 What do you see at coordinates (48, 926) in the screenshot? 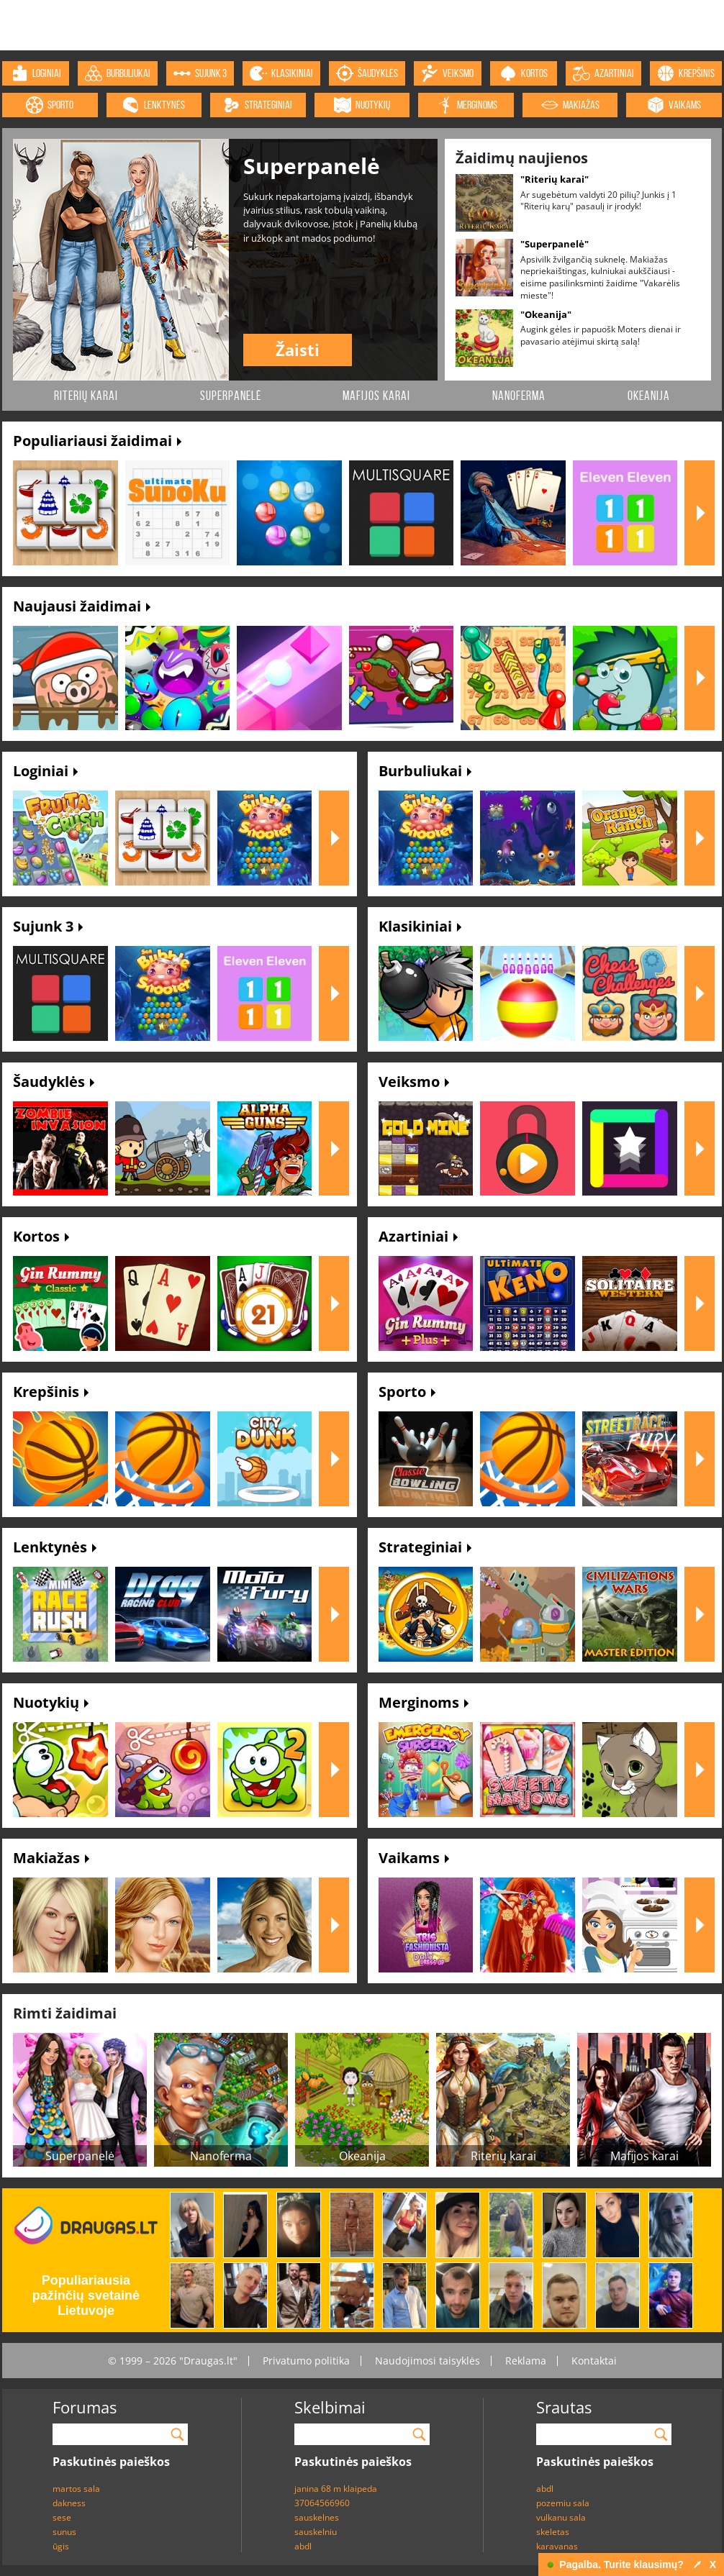
I see `Sujunk 3` at bounding box center [48, 926].